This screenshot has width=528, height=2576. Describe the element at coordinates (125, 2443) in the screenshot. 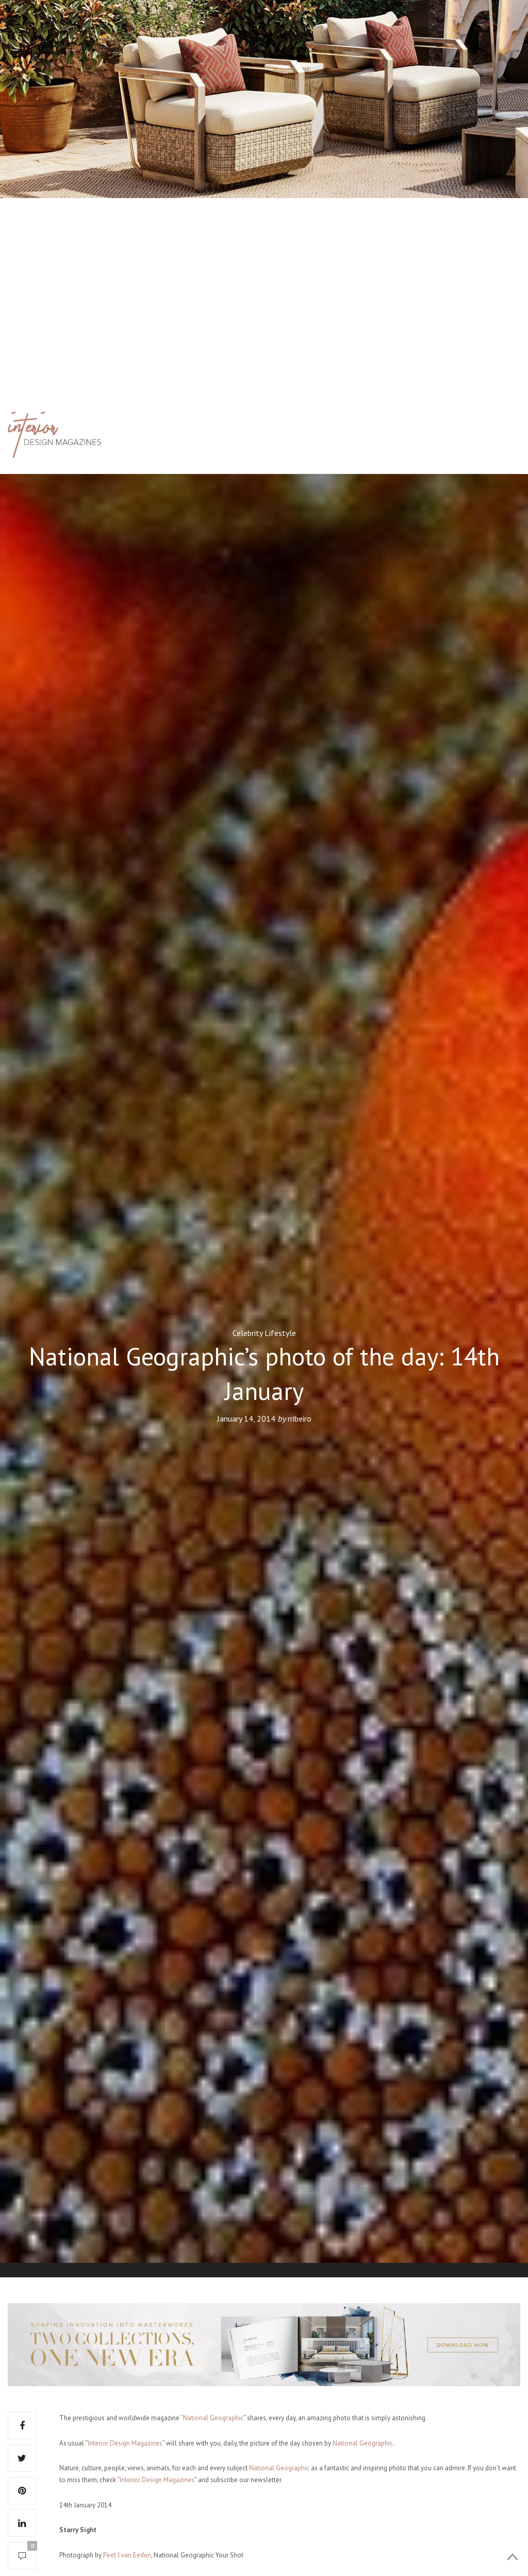

I see `Interior Design Magazines` at that location.